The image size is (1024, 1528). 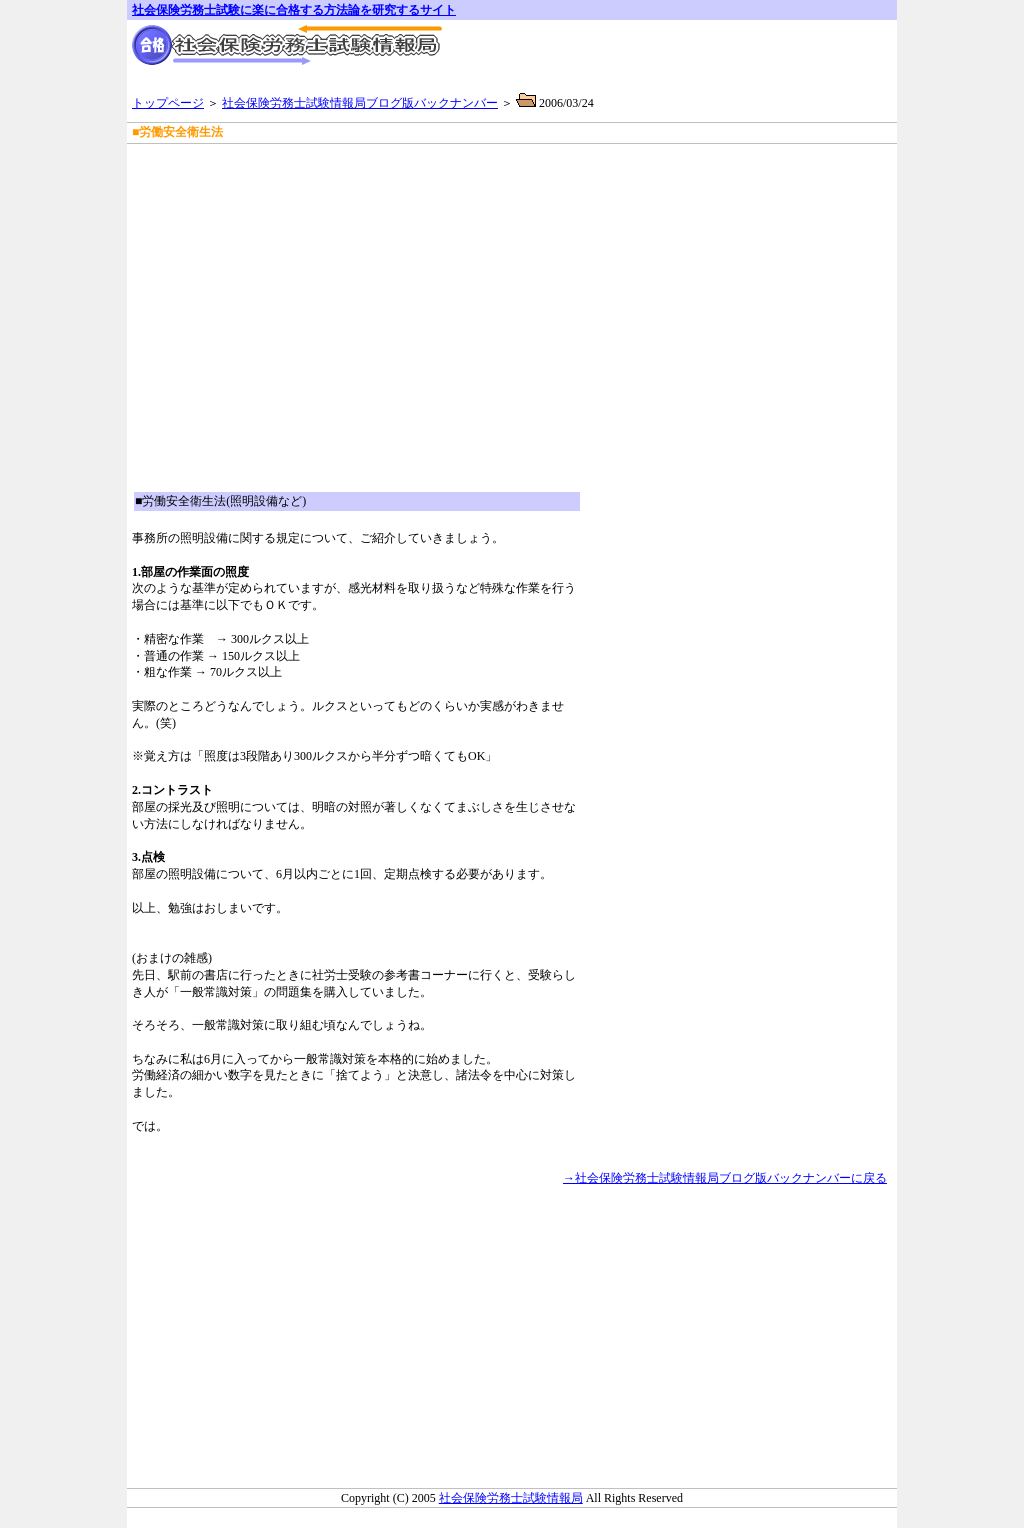 What do you see at coordinates (511, 1498) in the screenshot?
I see `社会保険労務士試験情報局` at bounding box center [511, 1498].